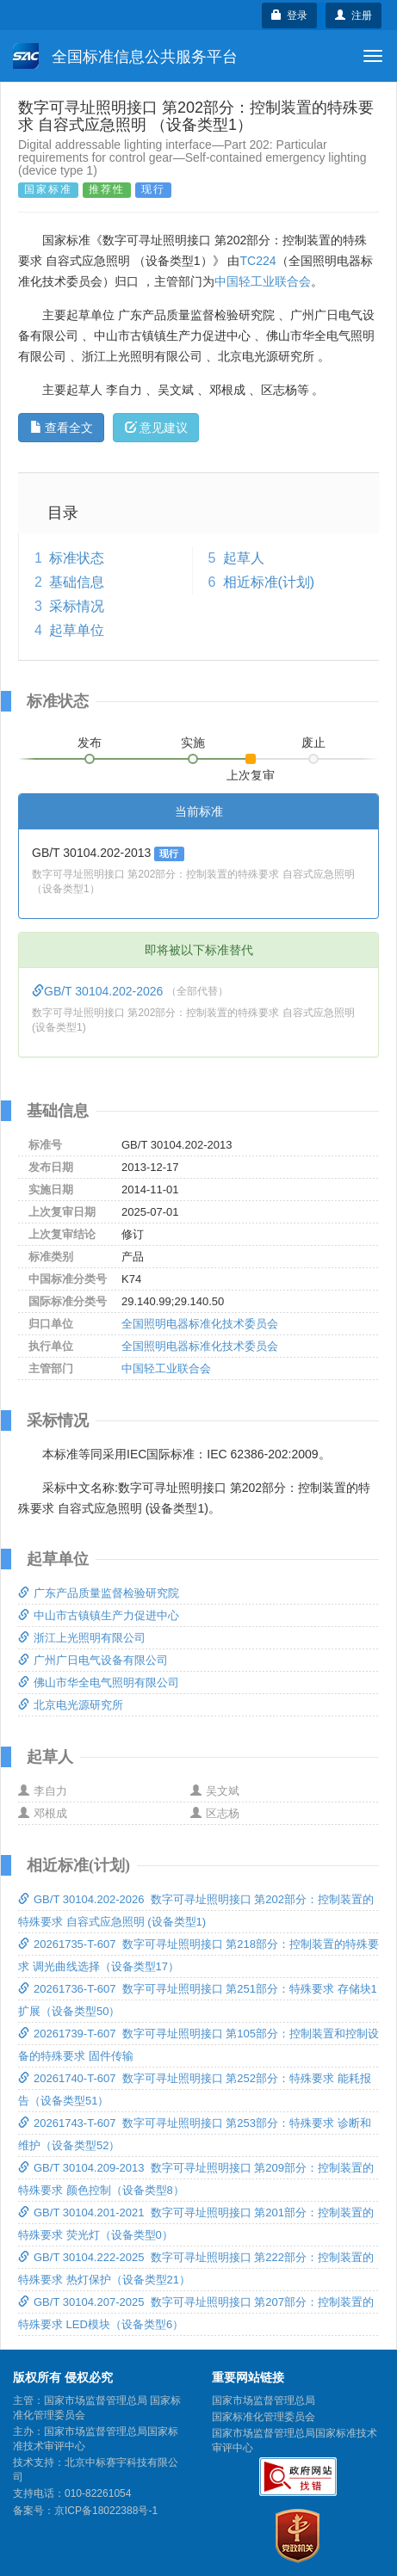 The image size is (397, 2576). What do you see at coordinates (76, 630) in the screenshot?
I see `起草单位` at bounding box center [76, 630].